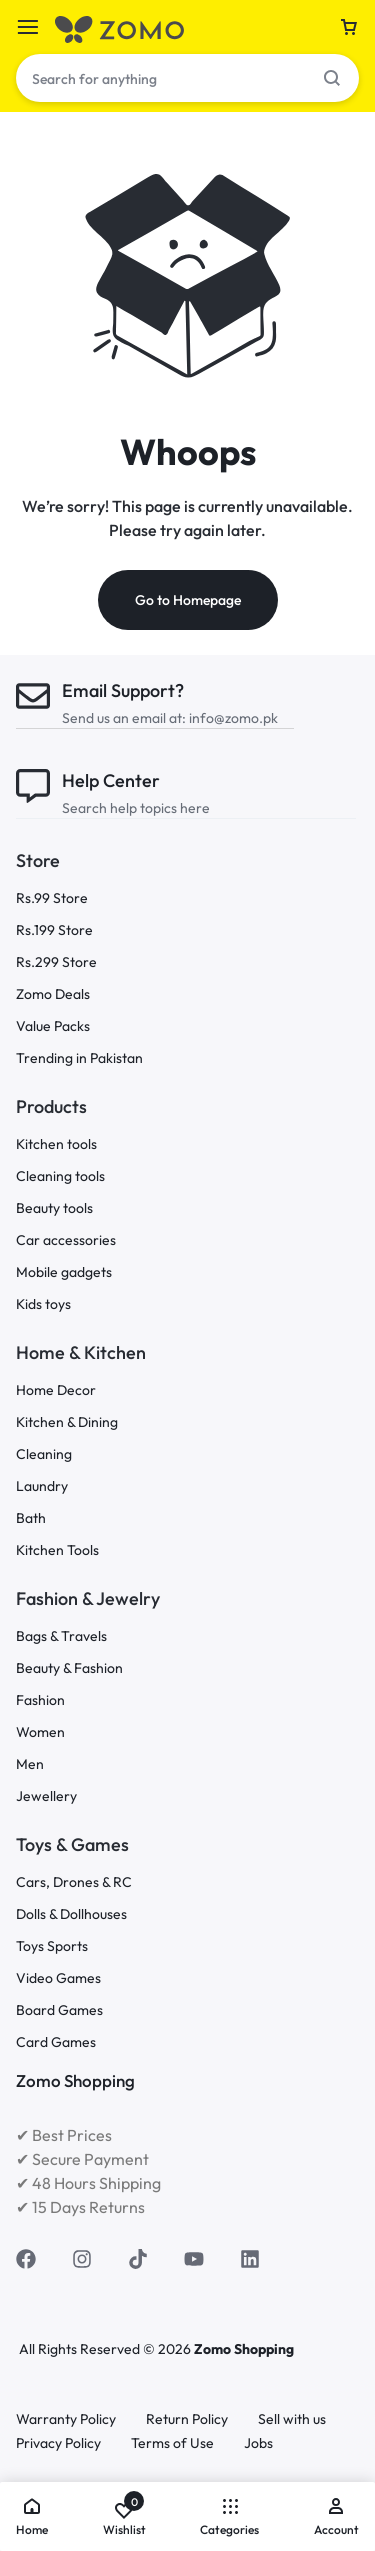 This screenshot has width=375, height=2551. I want to click on Go to Homepage, so click(188, 600).